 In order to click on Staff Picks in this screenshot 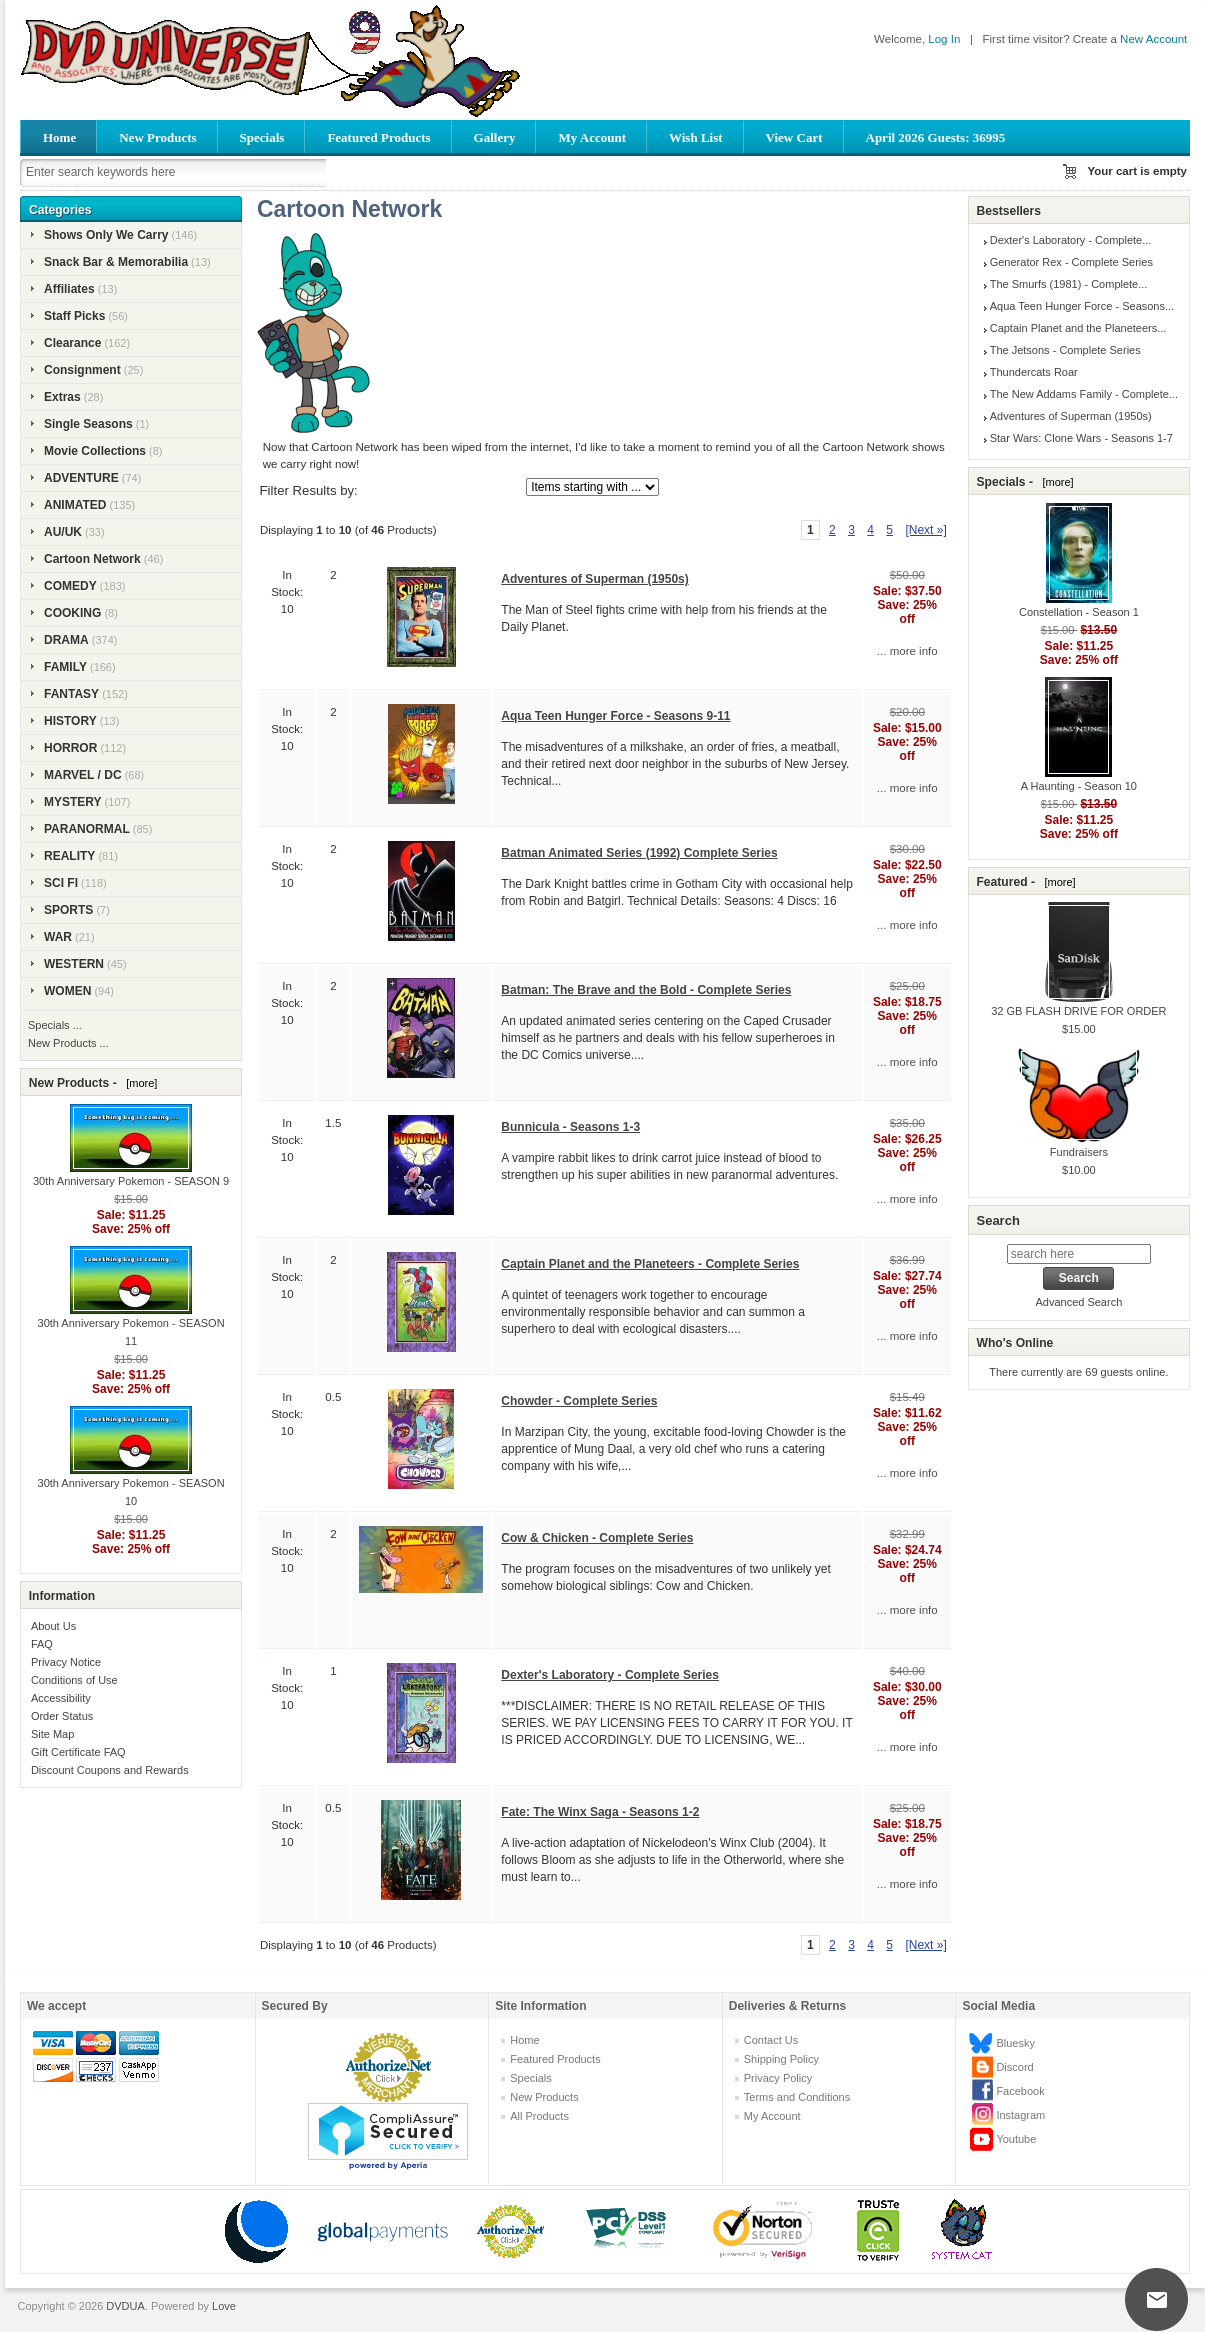, I will do `click(74, 316)`.